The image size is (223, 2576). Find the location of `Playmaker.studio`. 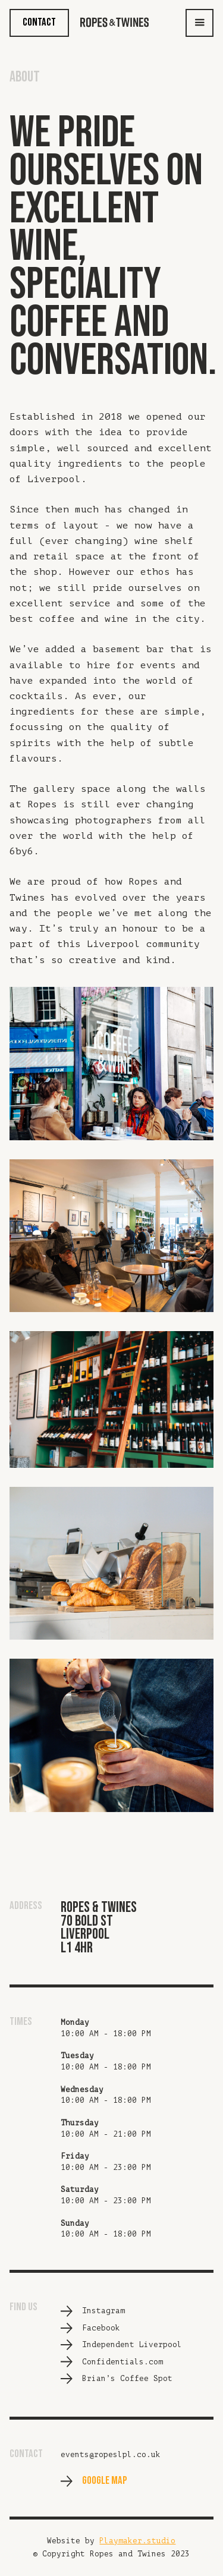

Playmaker.studio is located at coordinates (137, 2541).